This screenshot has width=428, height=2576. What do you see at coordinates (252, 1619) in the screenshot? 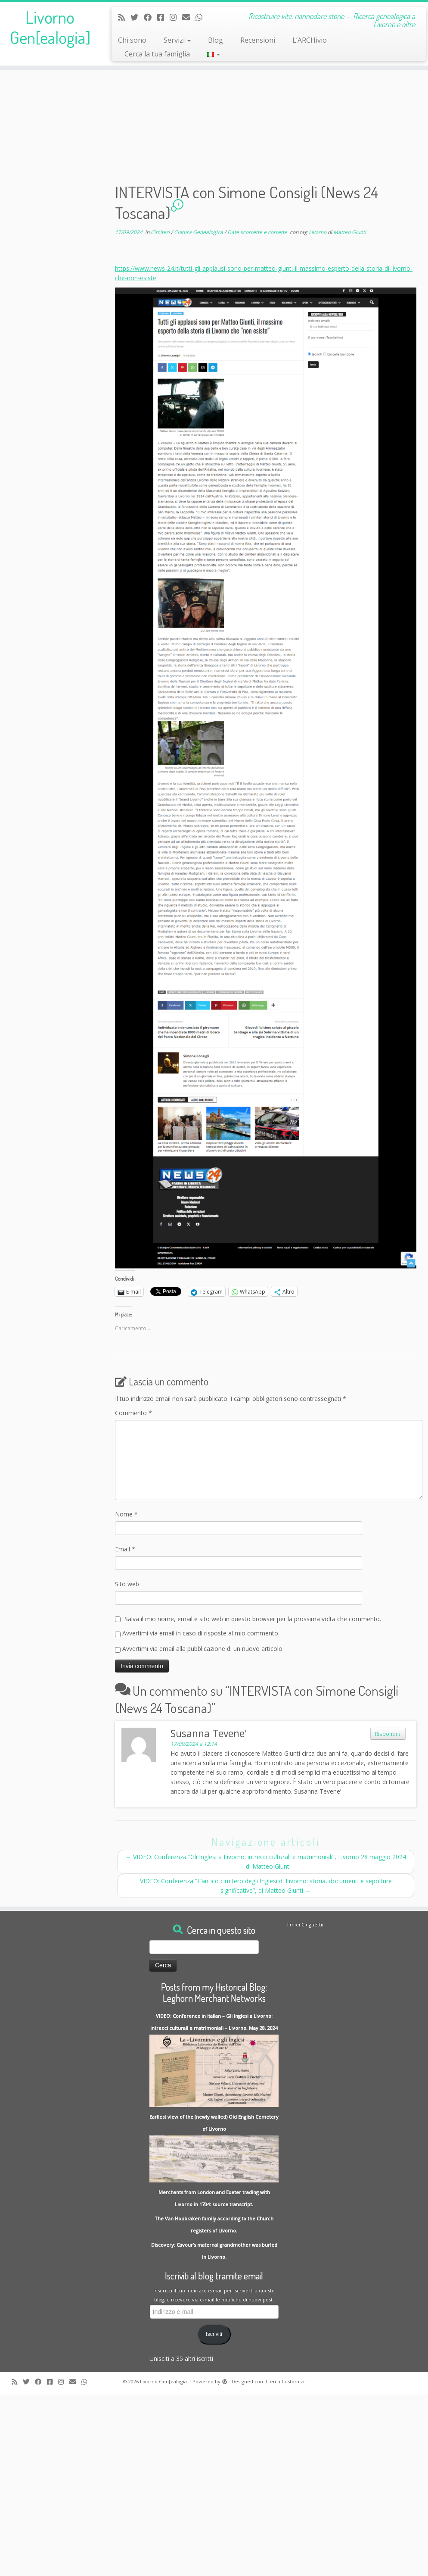
I see `Salva il mio nome, email e sito web in questo browser per la prossima volta che commento.` at bounding box center [252, 1619].